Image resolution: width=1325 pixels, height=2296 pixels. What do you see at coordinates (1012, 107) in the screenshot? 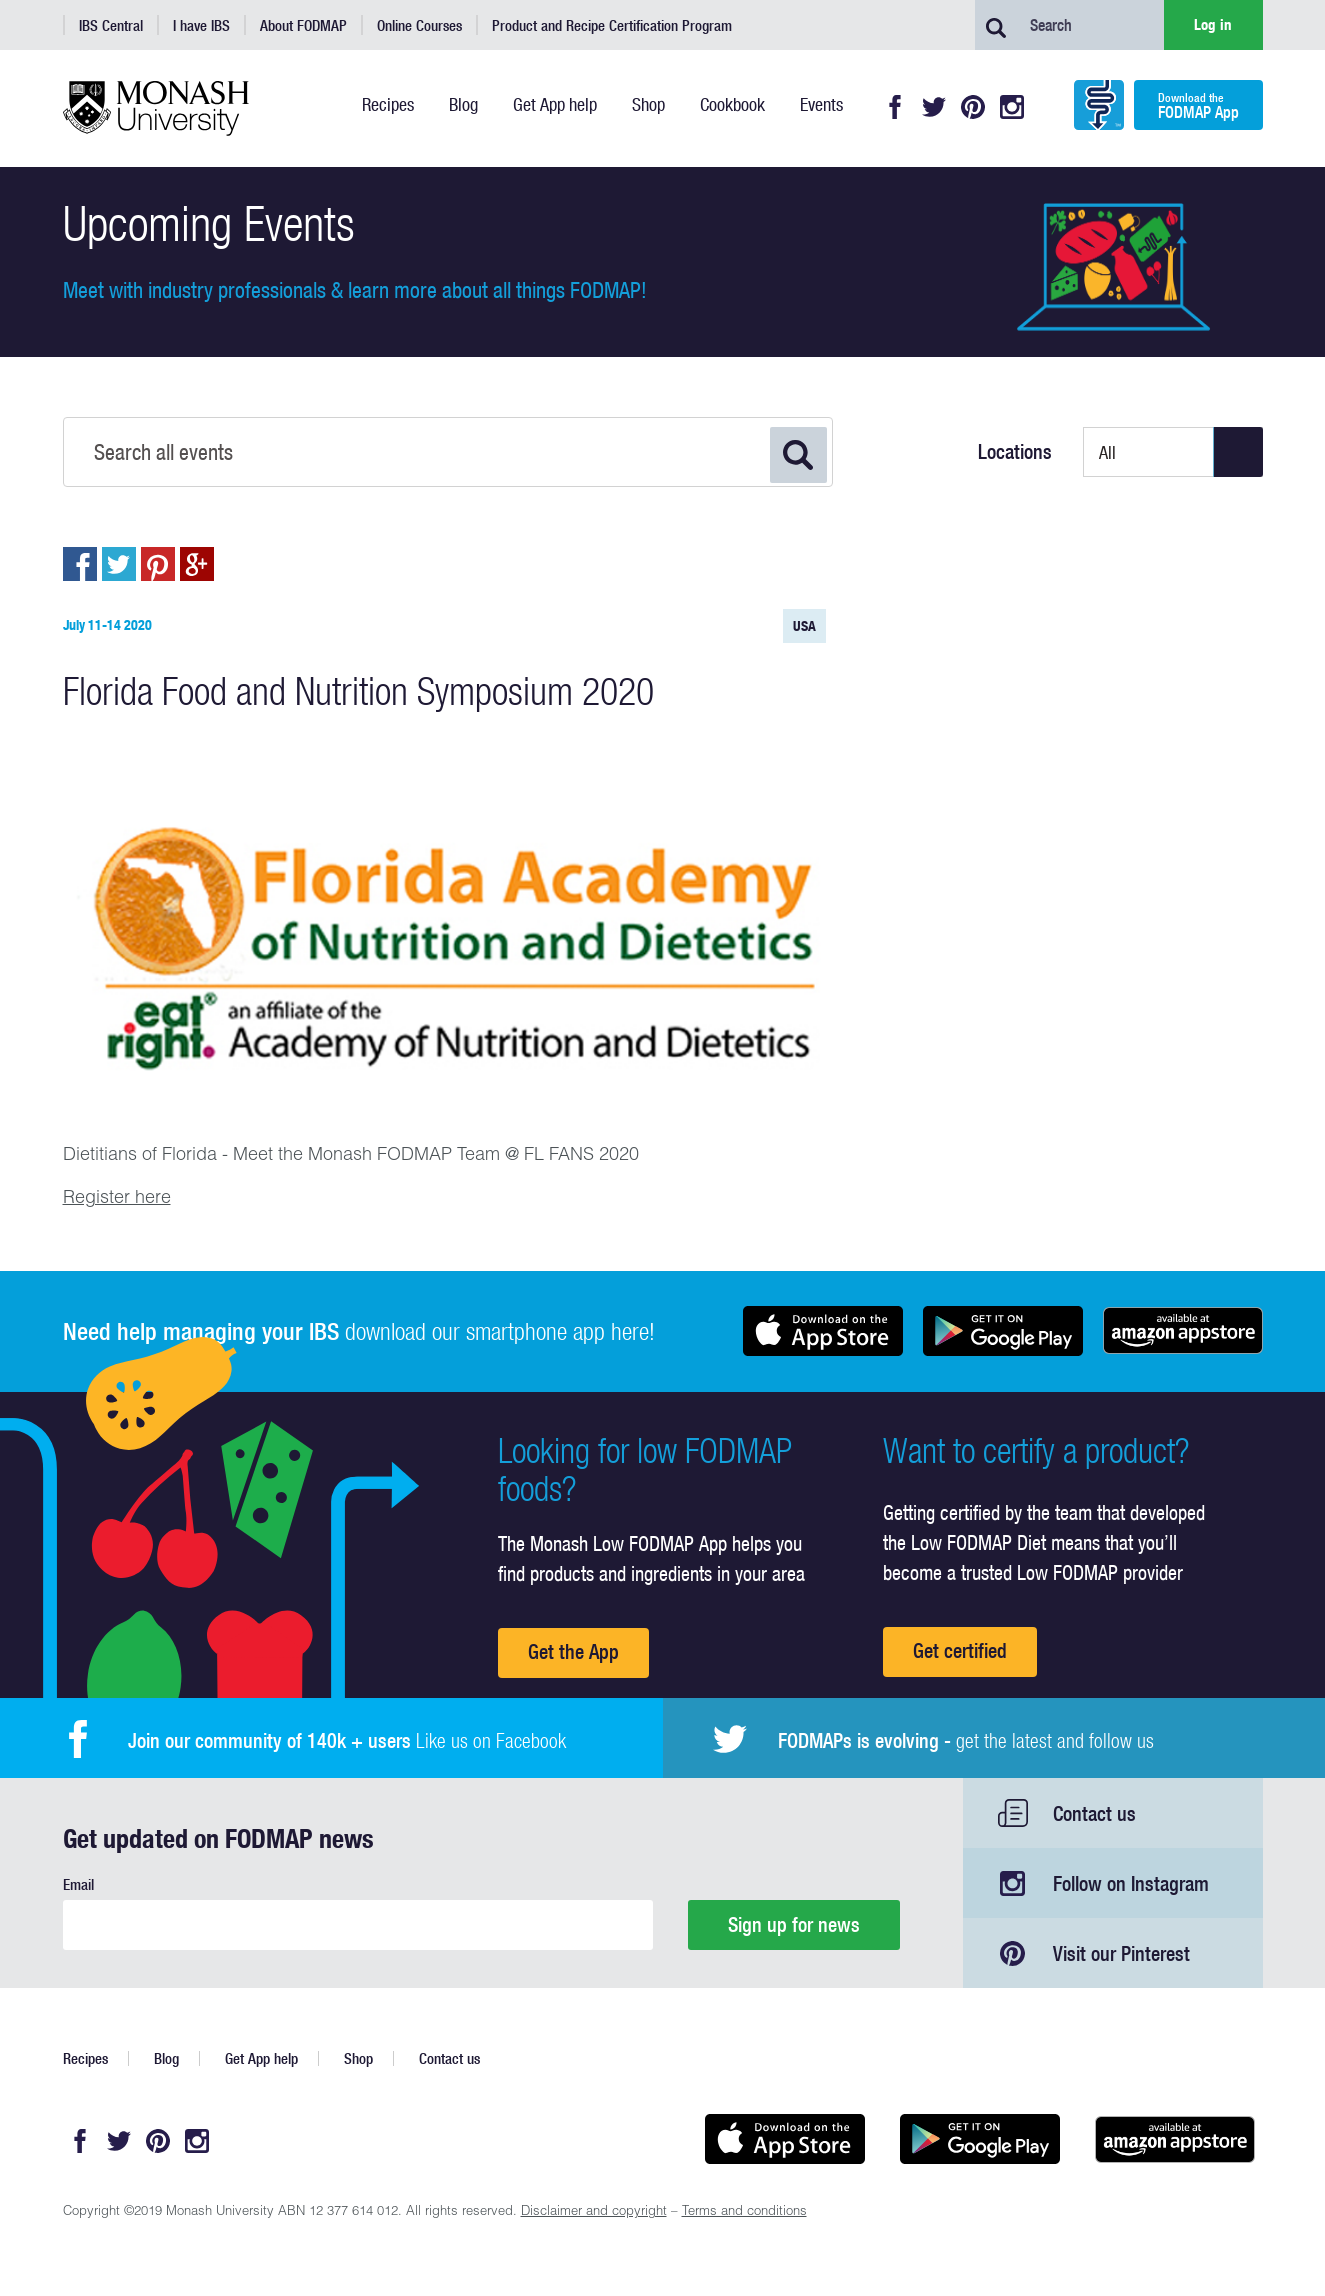
I see `Instagram` at bounding box center [1012, 107].